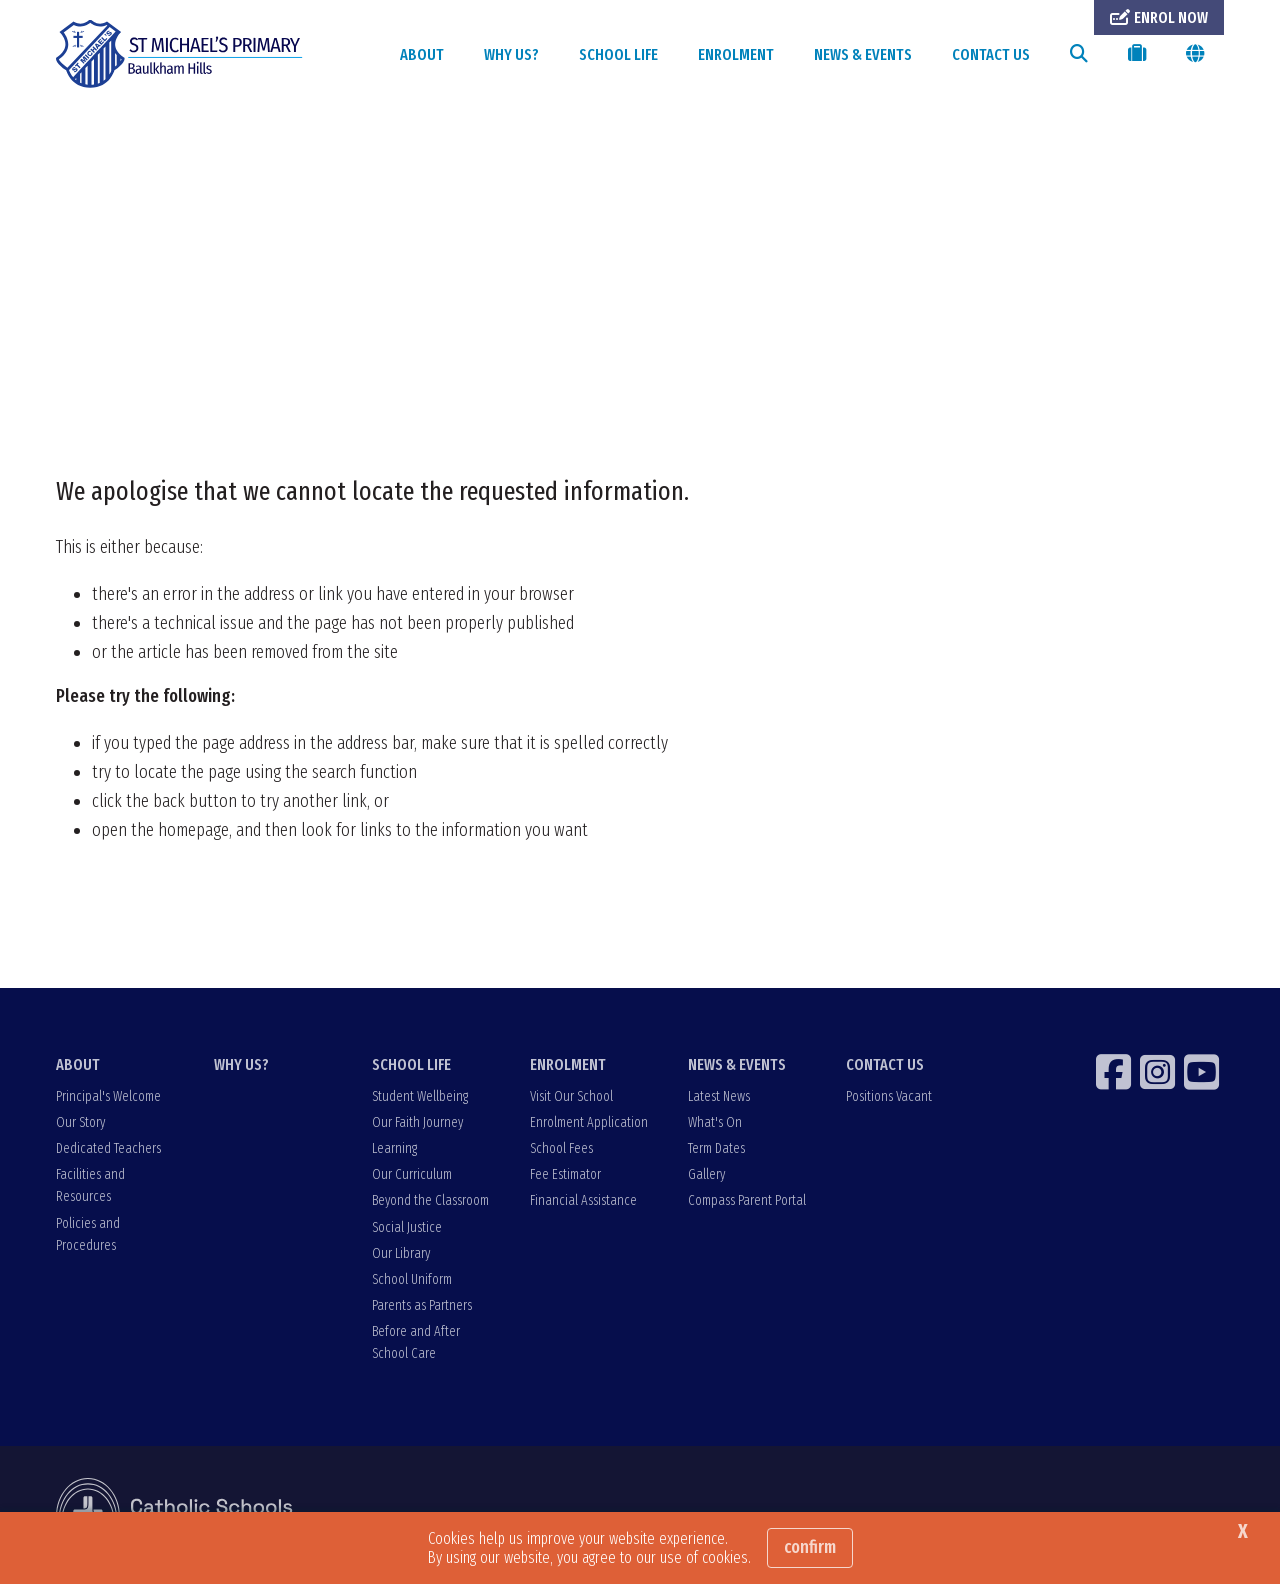  Describe the element at coordinates (417, 1122) in the screenshot. I see `Our Faith Journey` at that location.